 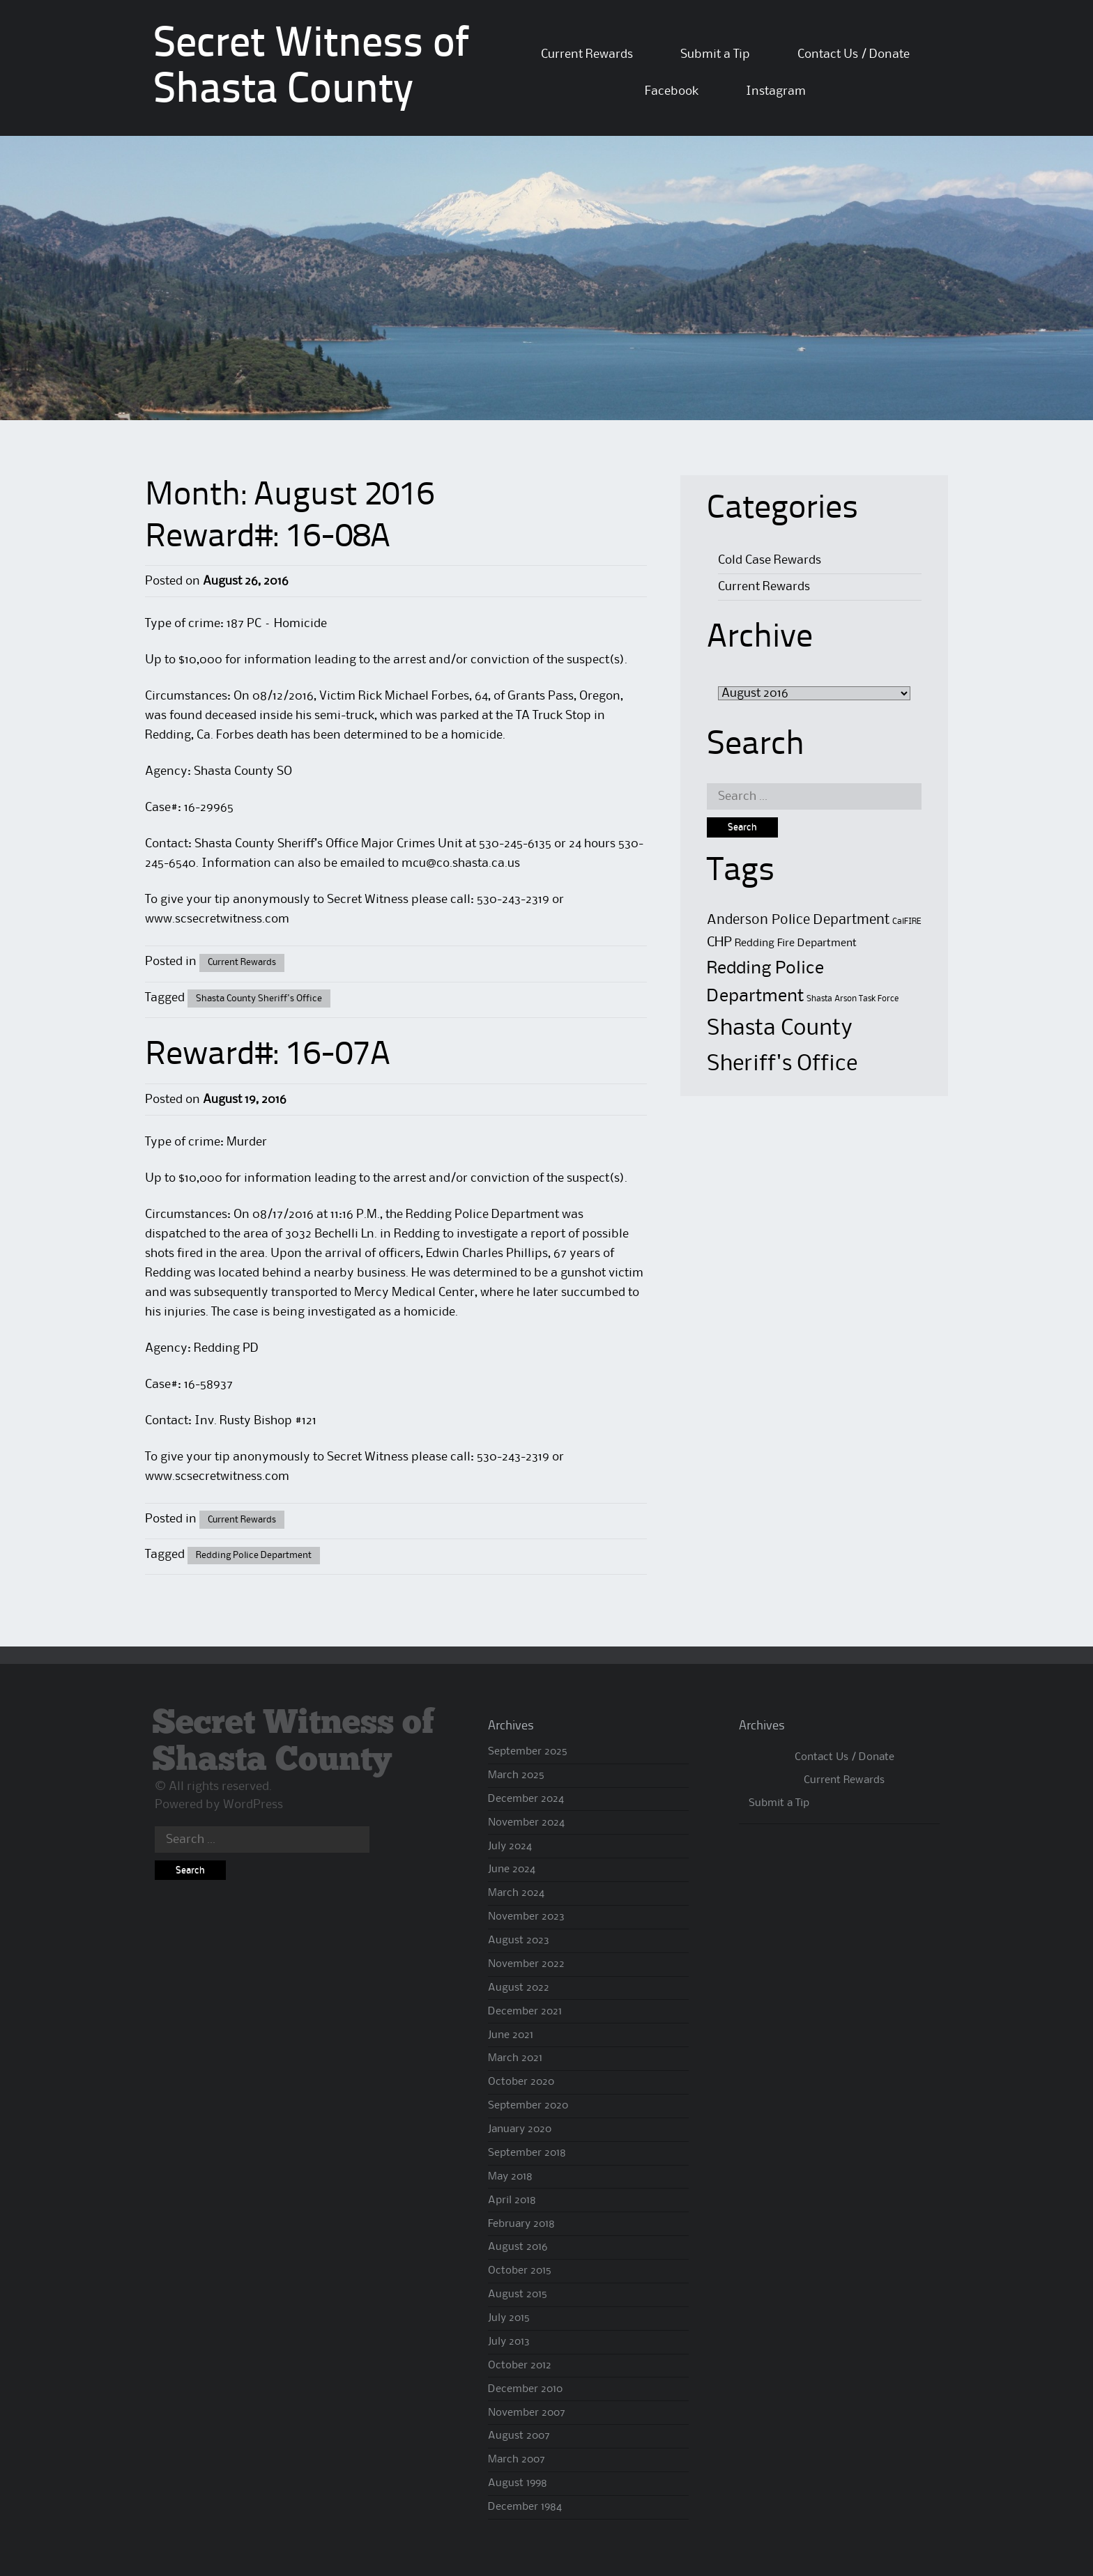 I want to click on Redding Fire Department [Redding Fire Department (2 items)], so click(x=796, y=943).